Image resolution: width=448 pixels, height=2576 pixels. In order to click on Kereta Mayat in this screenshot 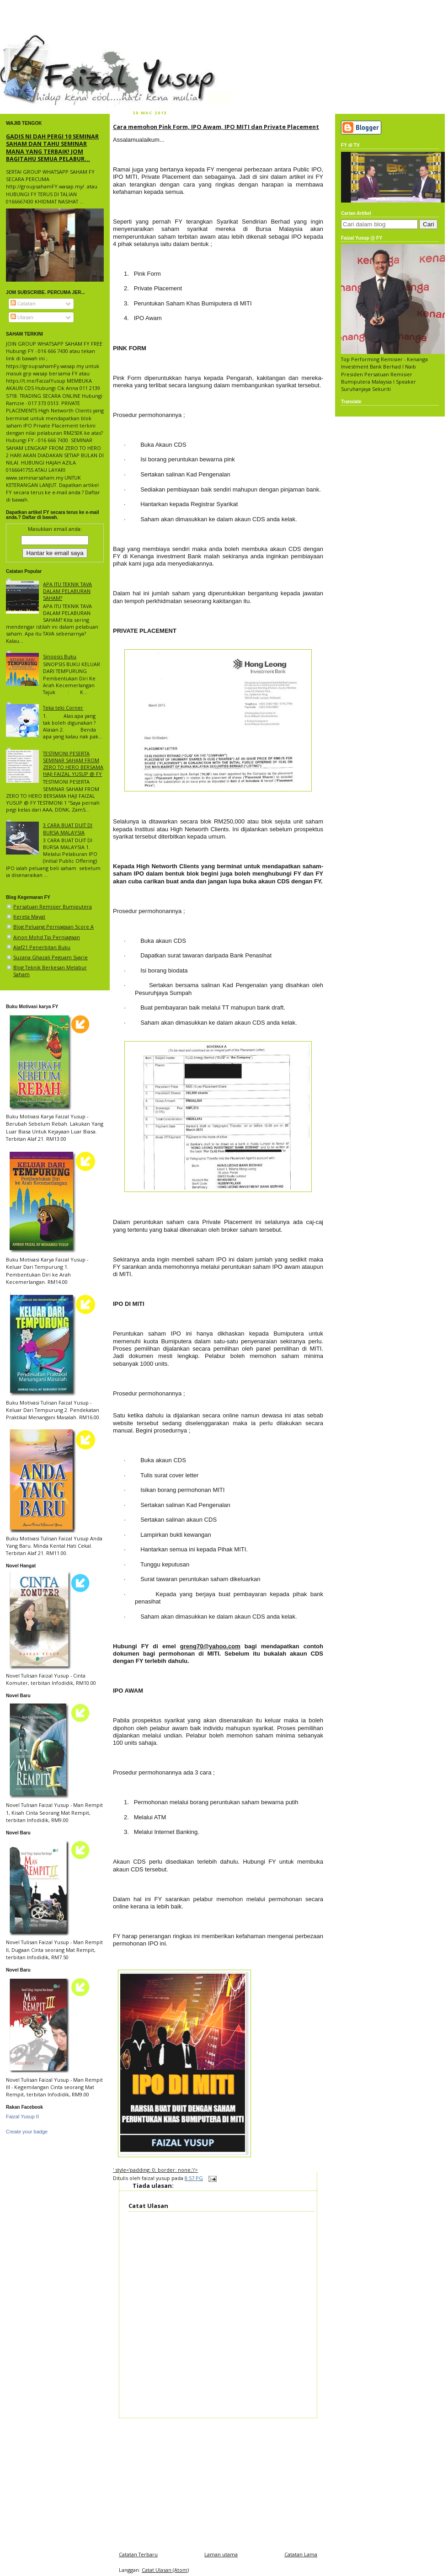, I will do `click(29, 916)`.